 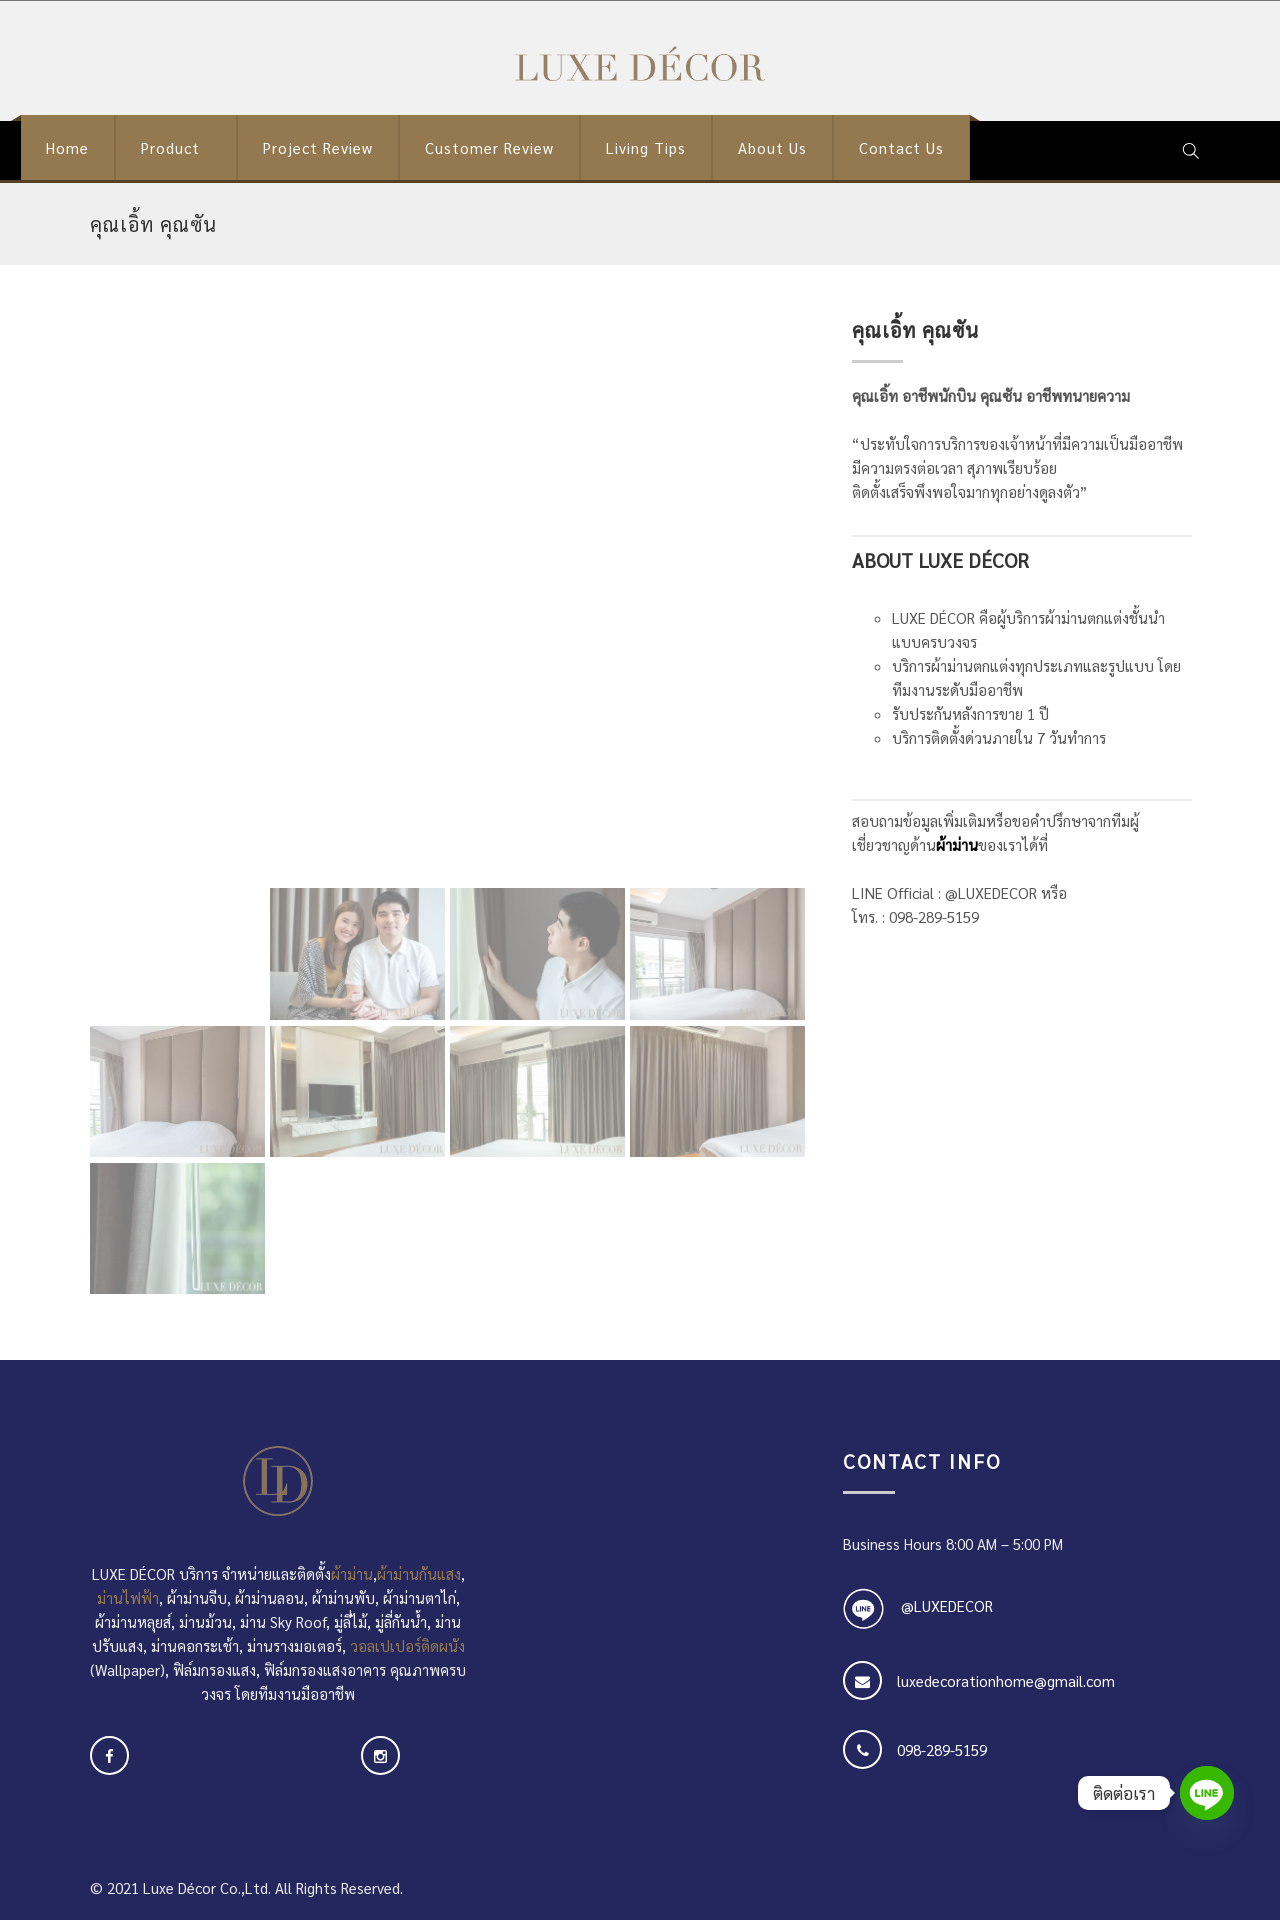 I want to click on @LUXEDECOR, so click(x=947, y=1605).